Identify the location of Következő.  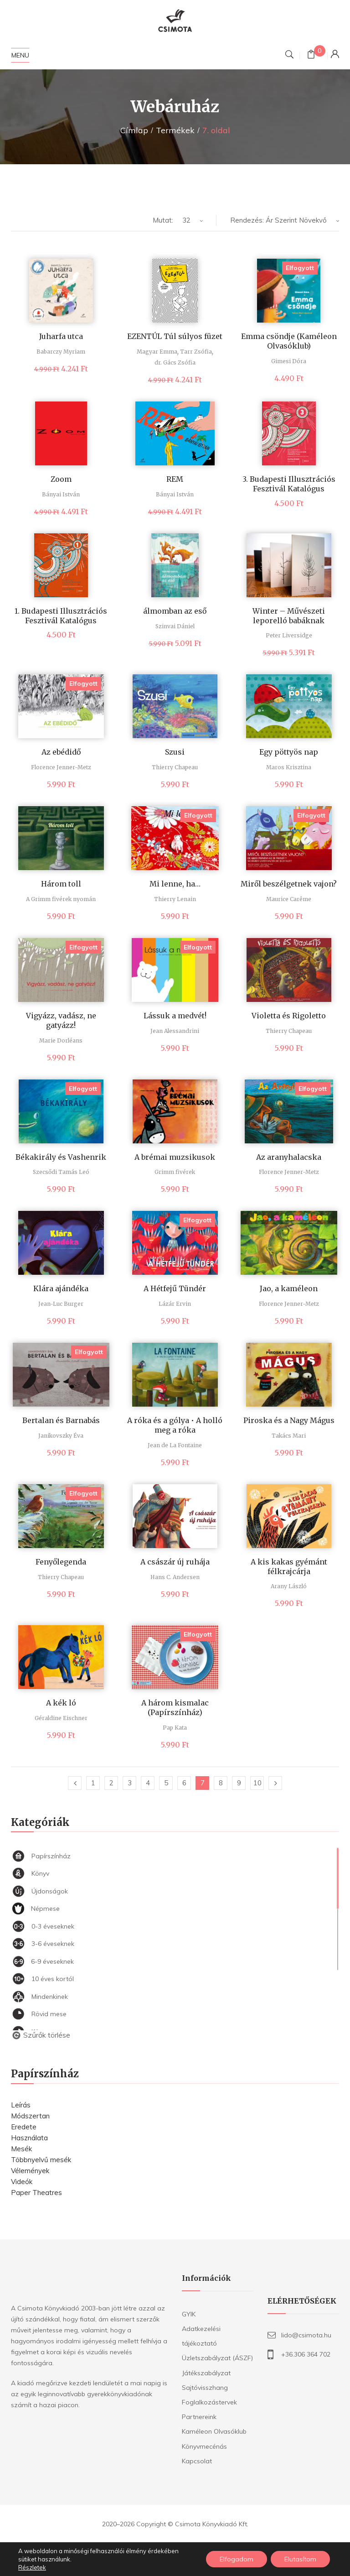
(275, 1783).